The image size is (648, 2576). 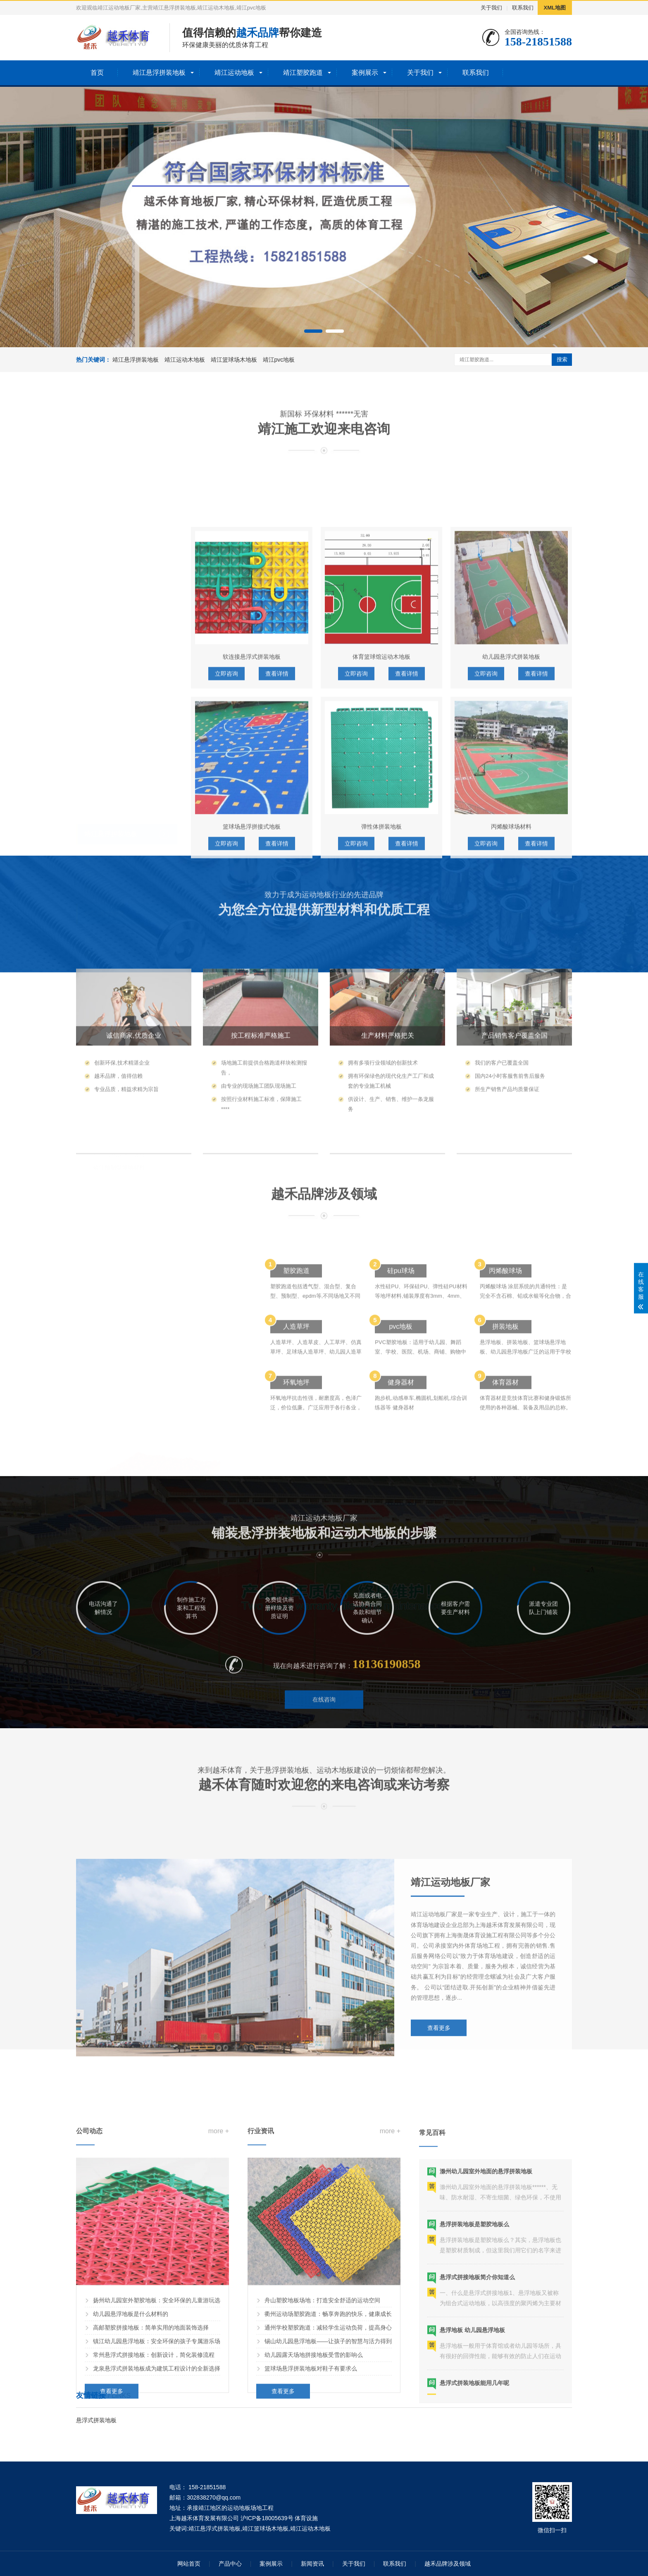 What do you see at coordinates (279, 359) in the screenshot?
I see `靖江pvc地板` at bounding box center [279, 359].